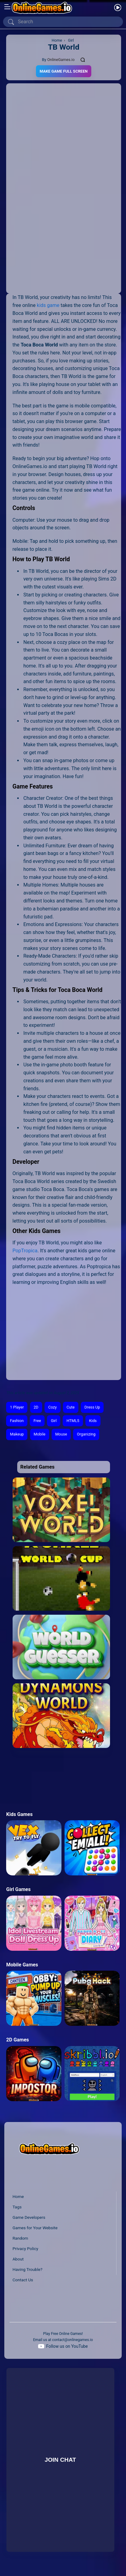 Image resolution: width=126 pixels, height=2576 pixels. What do you see at coordinates (18, 2188) in the screenshot?
I see `About` at bounding box center [18, 2188].